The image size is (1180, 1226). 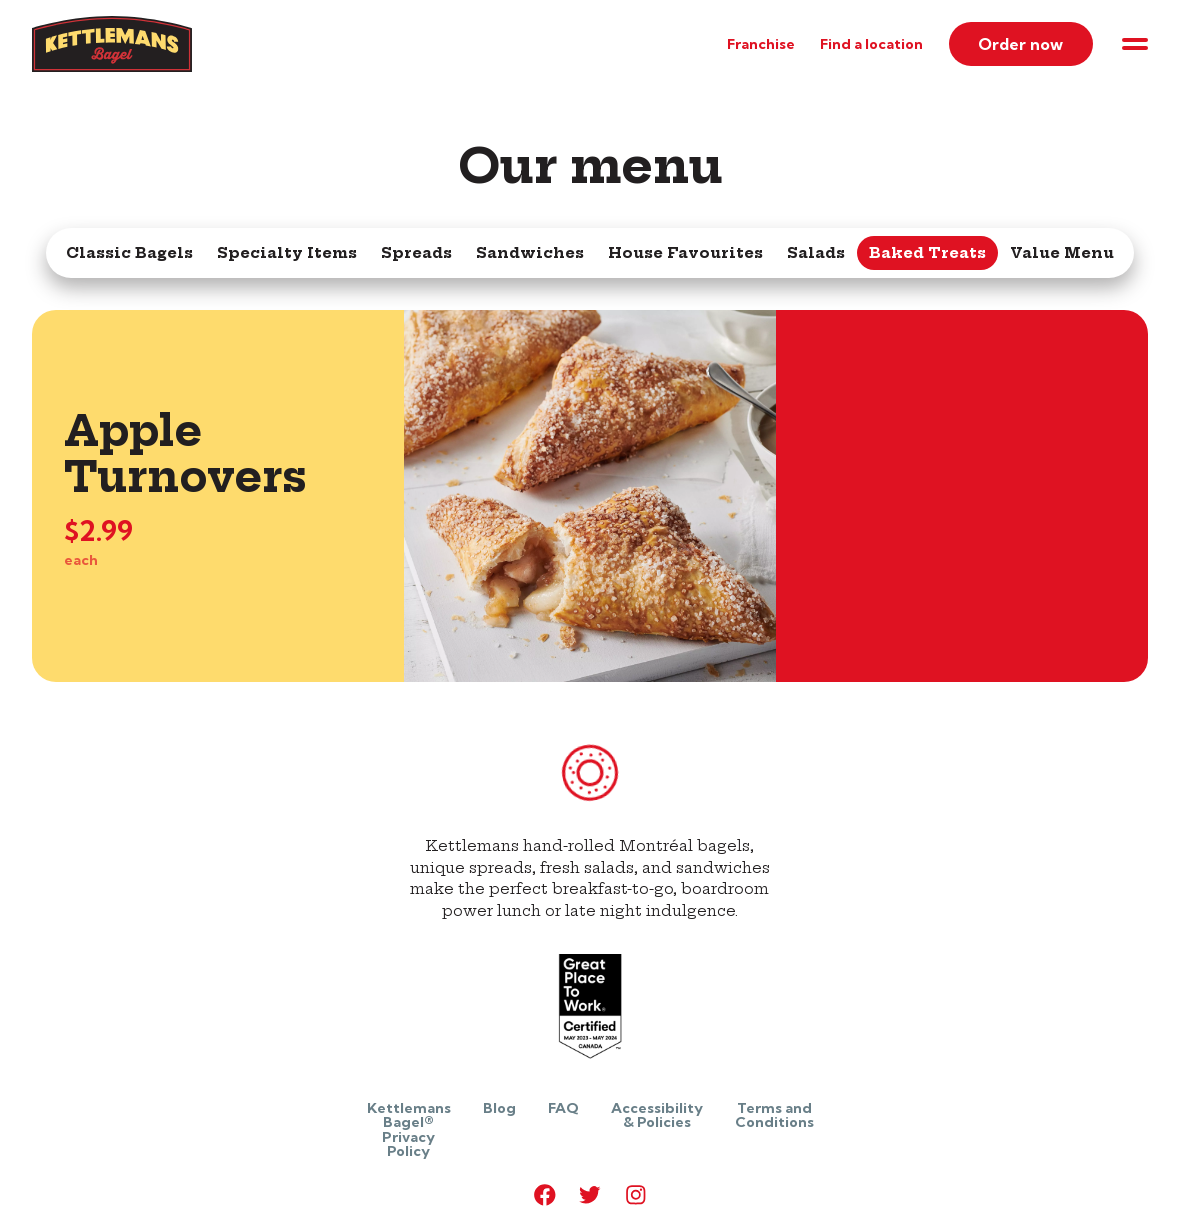 What do you see at coordinates (871, 44) in the screenshot?
I see `Find a location` at bounding box center [871, 44].